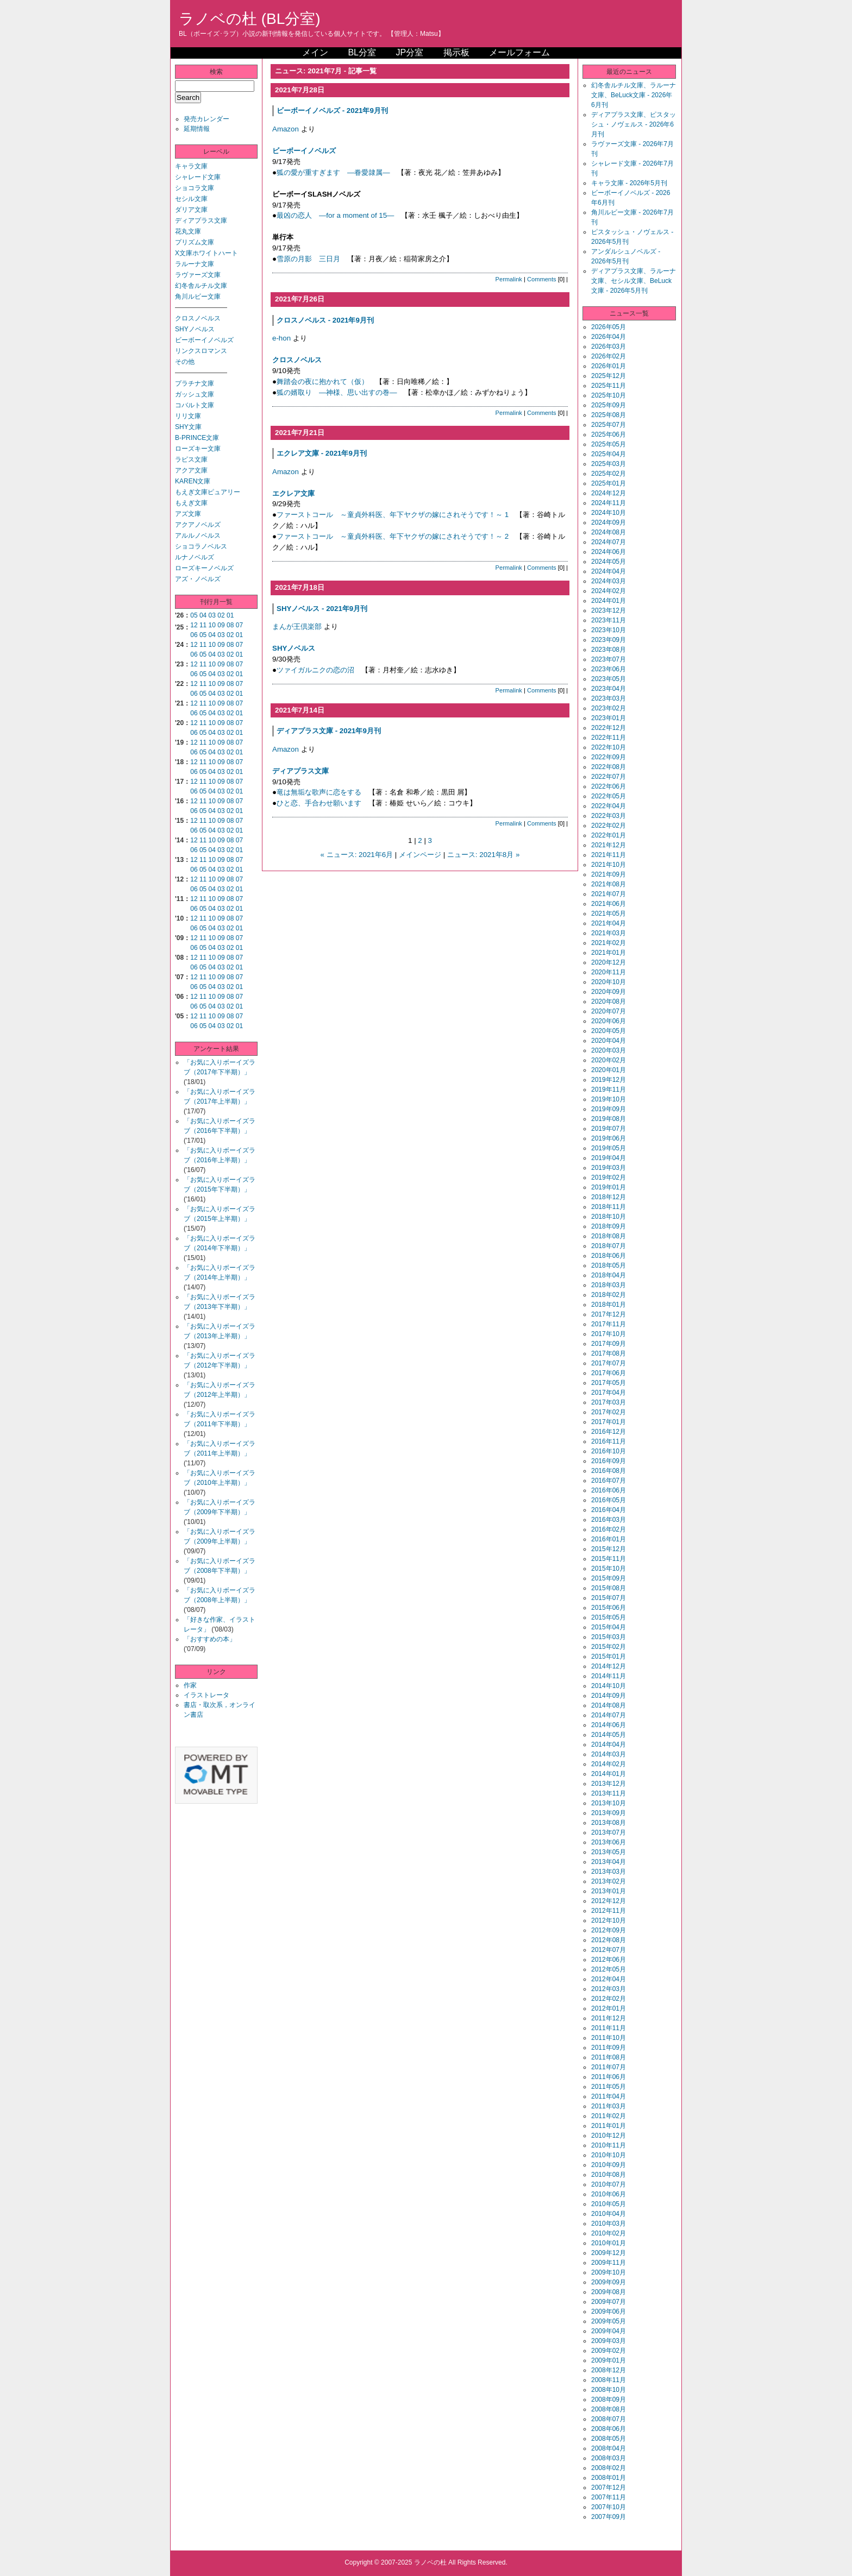 This screenshot has height=2576, width=852. Describe the element at coordinates (608, 1735) in the screenshot. I see `2014年05月` at that location.